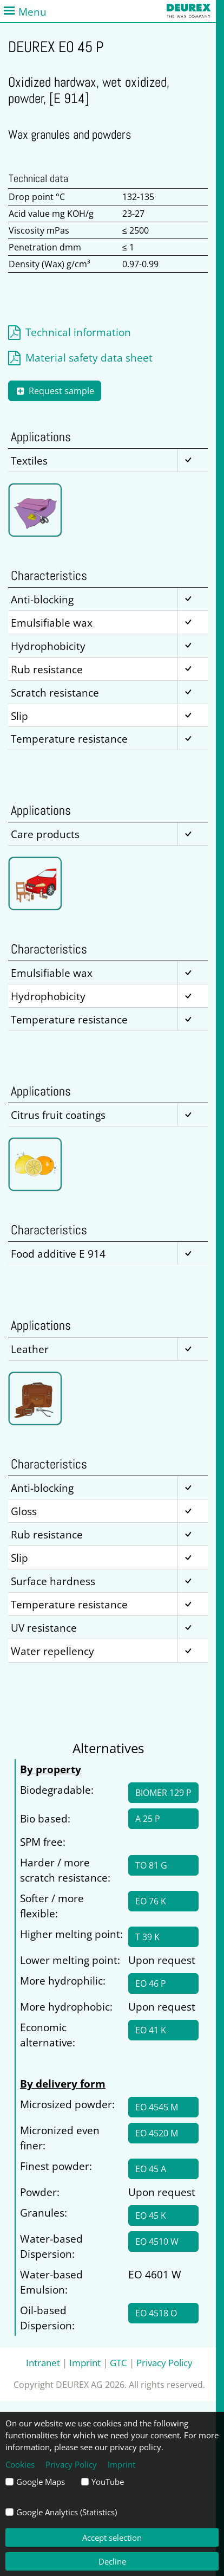  What do you see at coordinates (163, 1793) in the screenshot?
I see `BIOMER 129 P` at bounding box center [163, 1793].